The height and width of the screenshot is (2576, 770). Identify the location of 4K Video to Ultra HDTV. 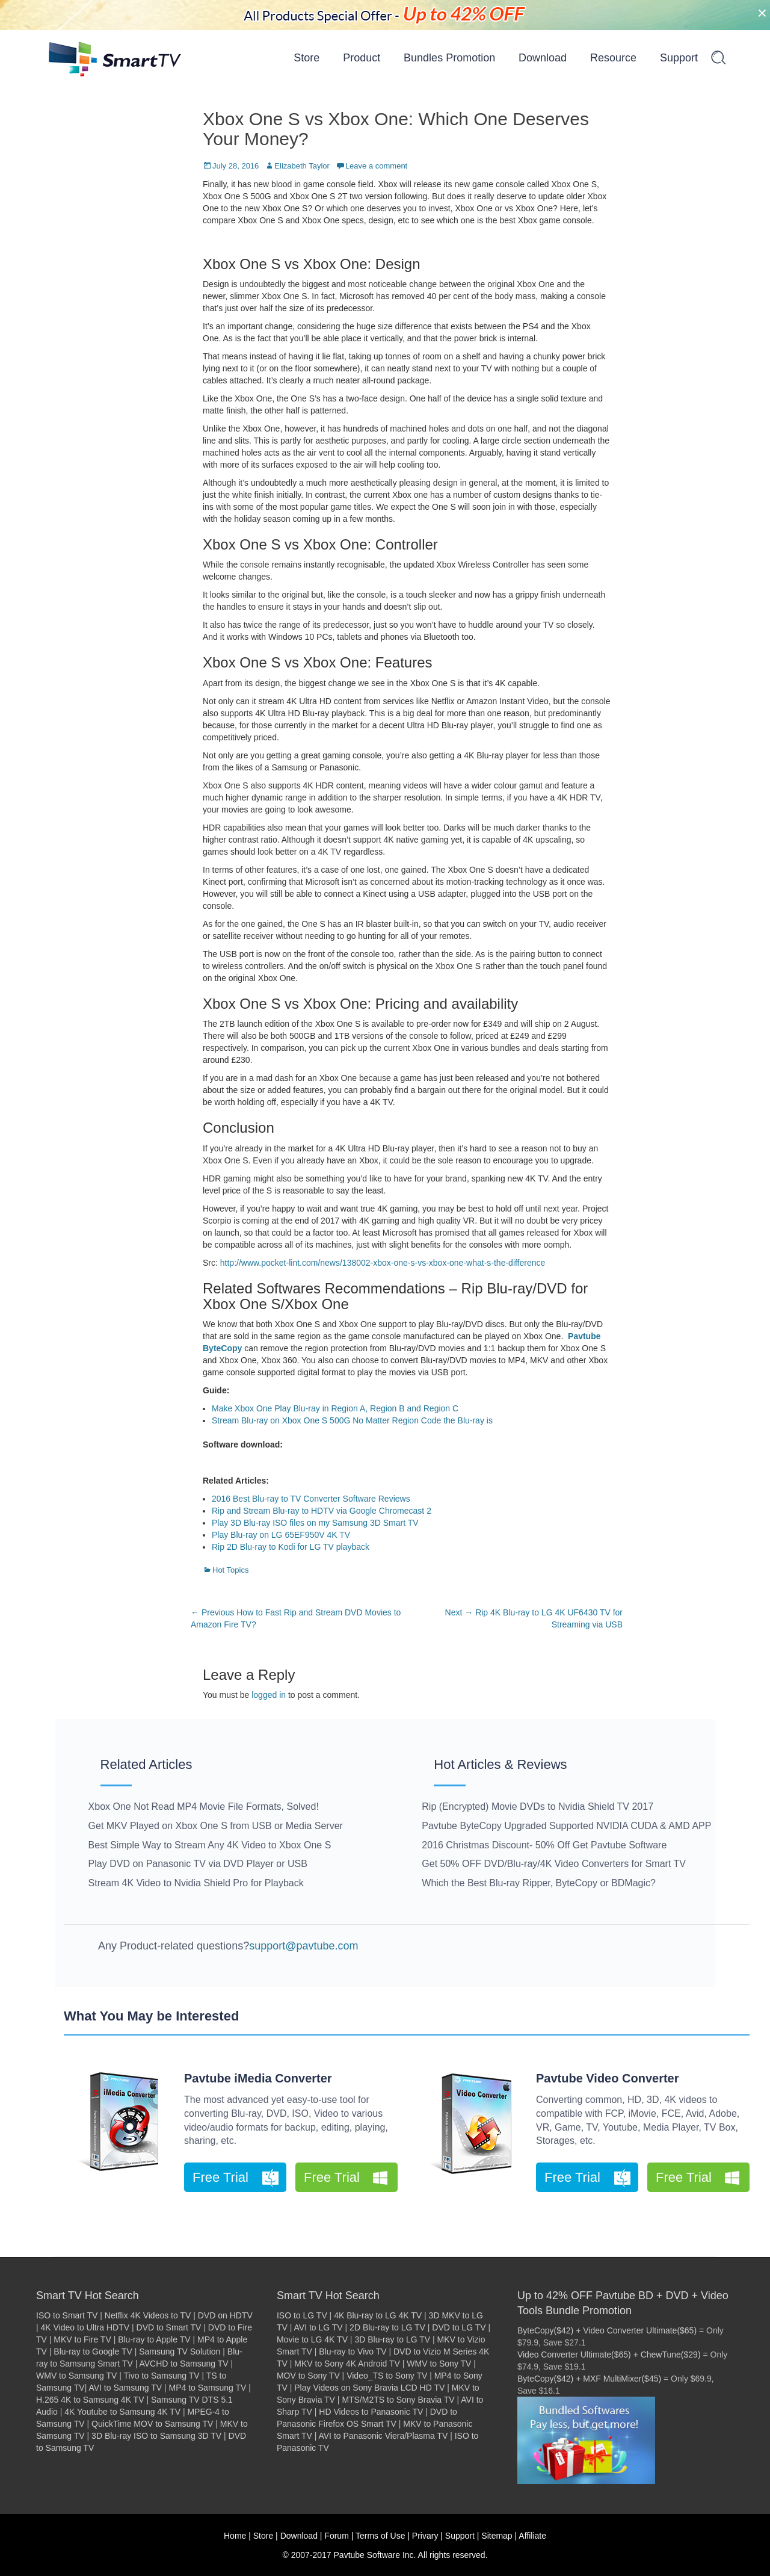
(85, 2327).